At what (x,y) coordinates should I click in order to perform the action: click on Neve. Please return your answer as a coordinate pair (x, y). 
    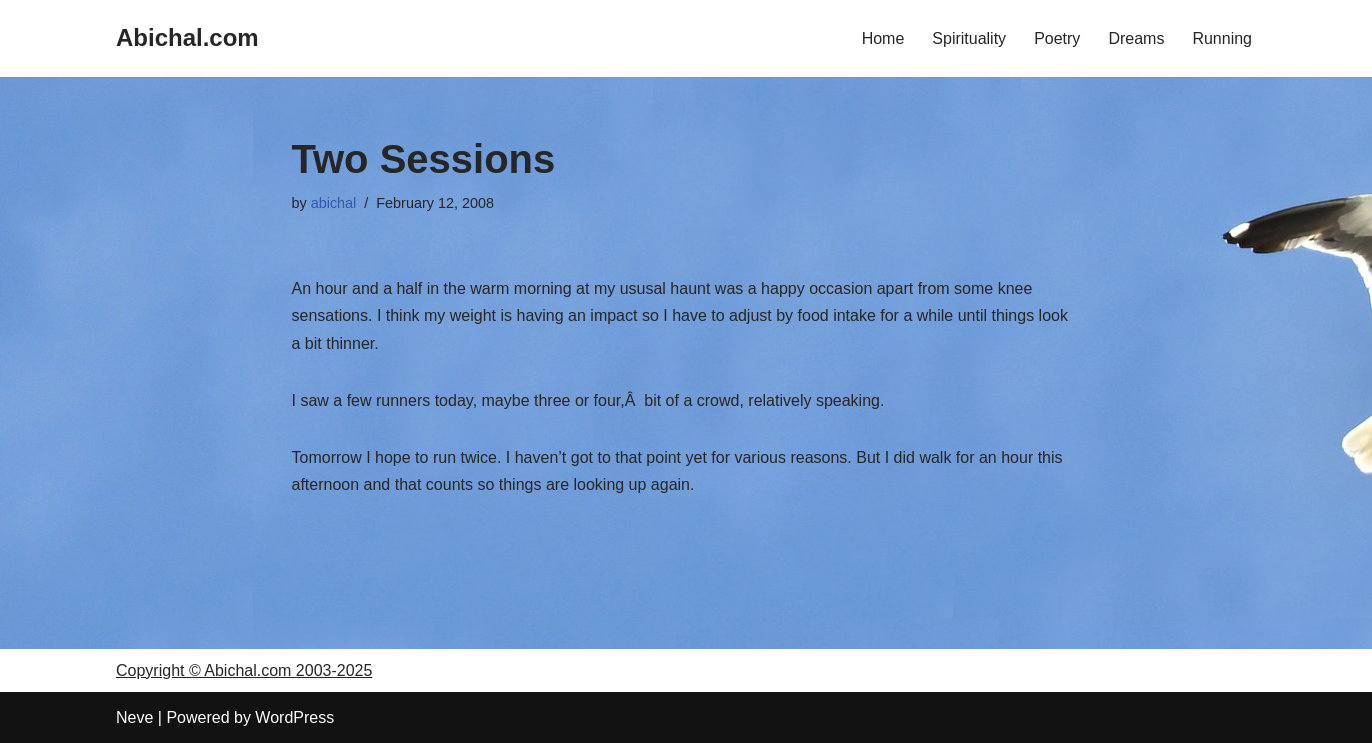
    Looking at the image, I should click on (134, 717).